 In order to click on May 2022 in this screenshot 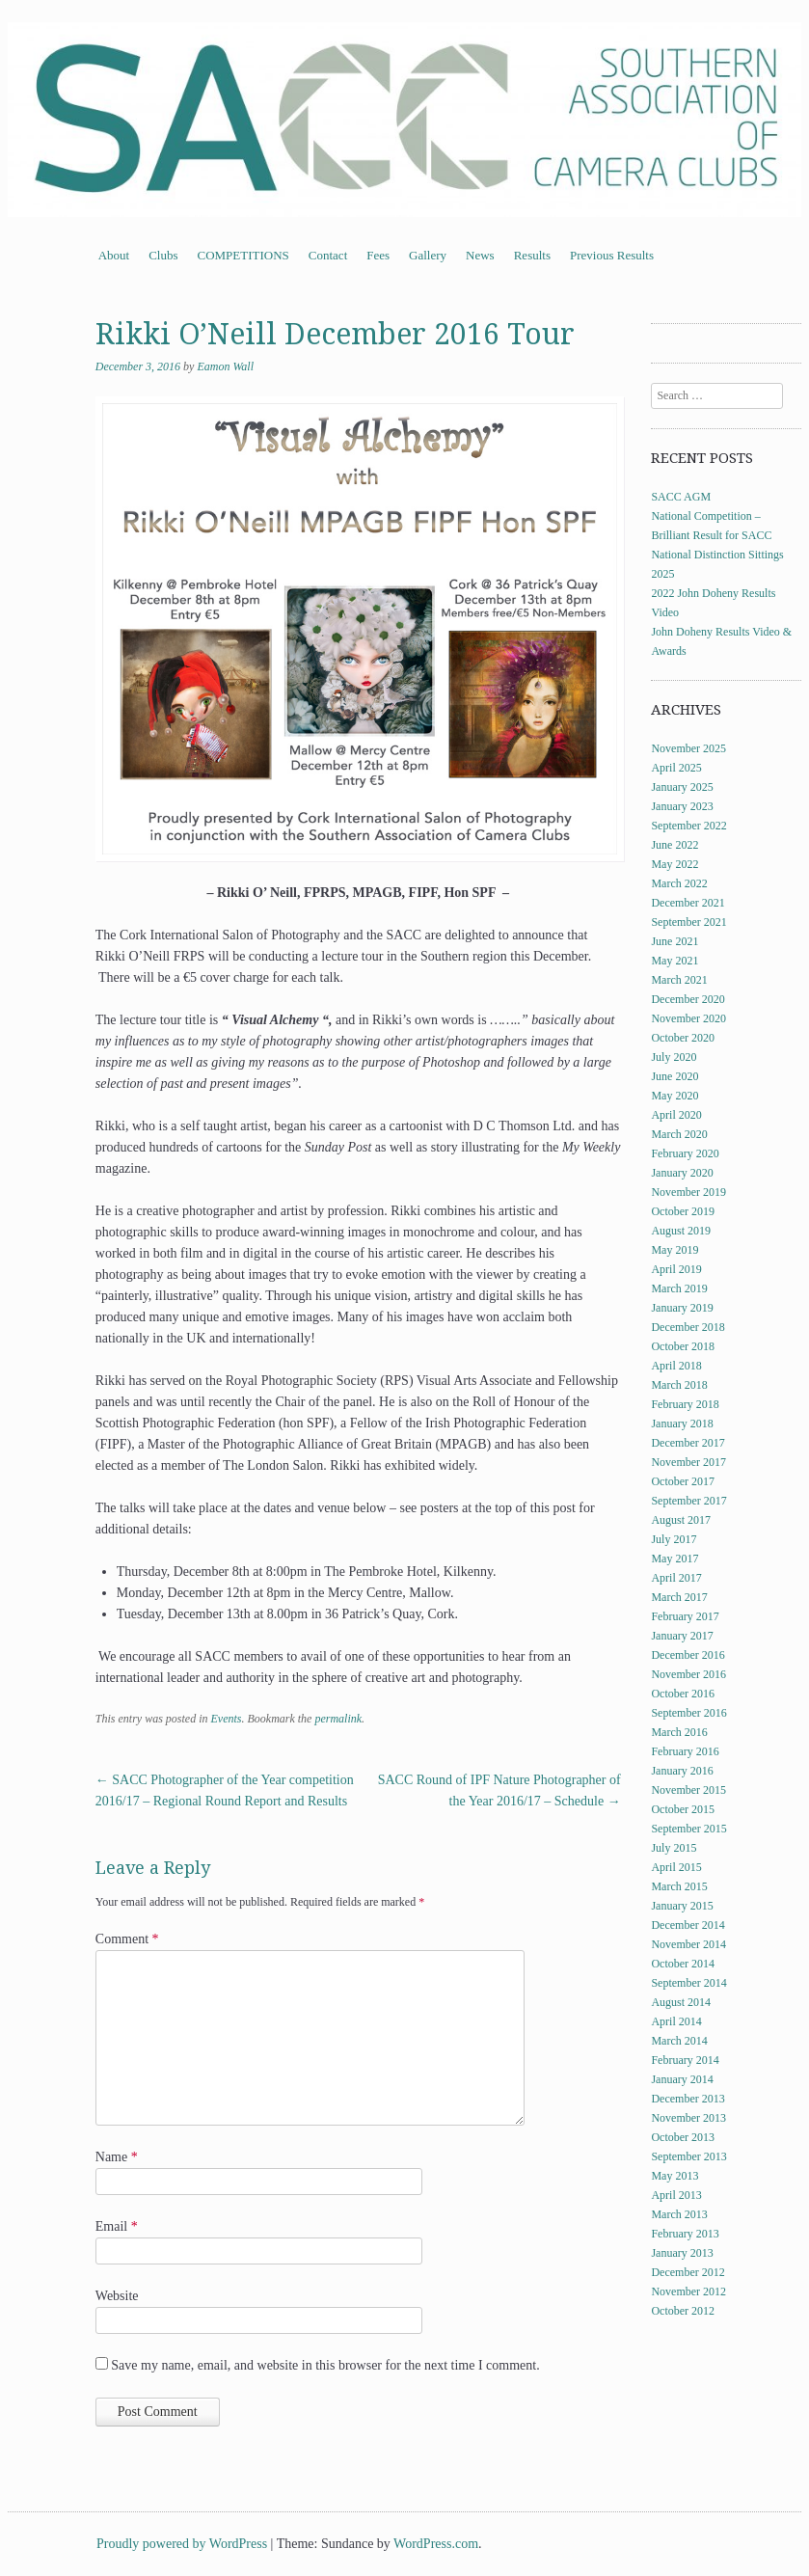, I will do `click(674, 864)`.